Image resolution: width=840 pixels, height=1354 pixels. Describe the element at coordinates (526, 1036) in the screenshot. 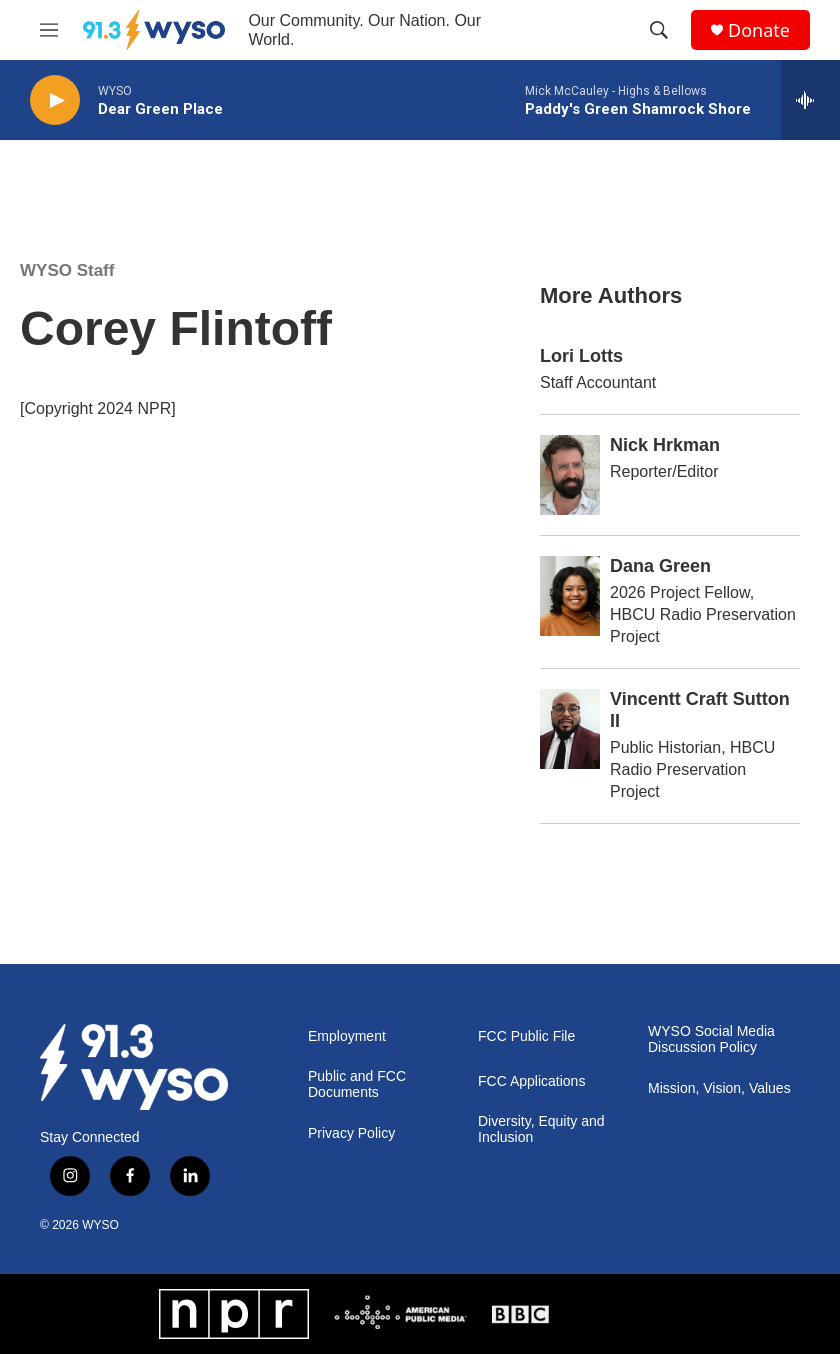

I see `FCC Public File` at that location.